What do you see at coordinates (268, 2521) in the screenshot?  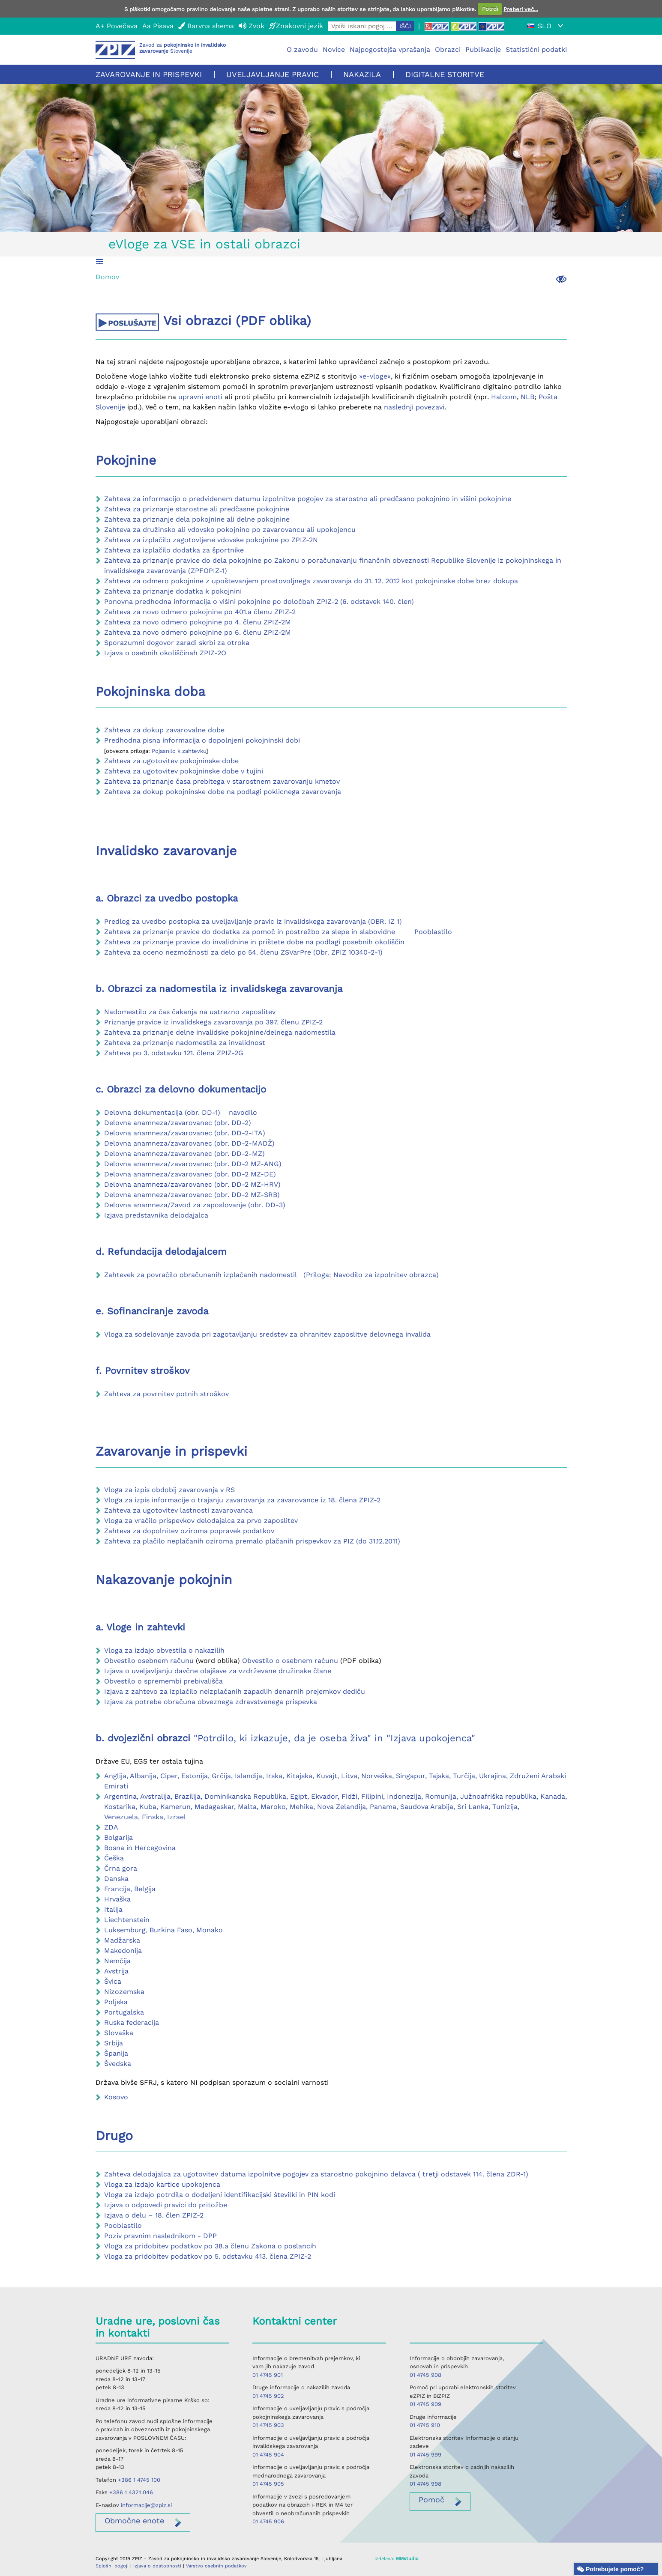 I see `01 4745 906` at bounding box center [268, 2521].